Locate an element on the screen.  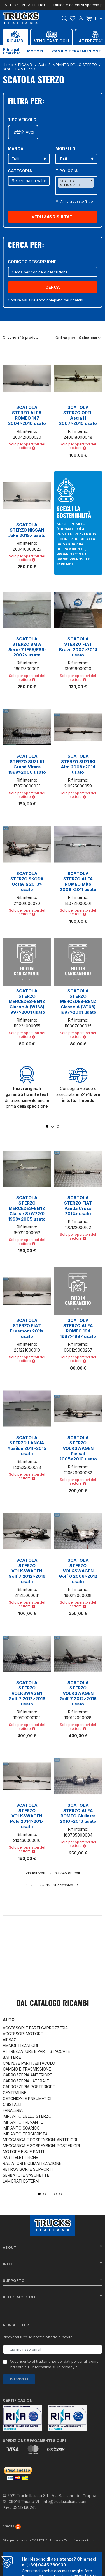
CARROZZERIA LATERALE is located at coordinates (26, 2080).